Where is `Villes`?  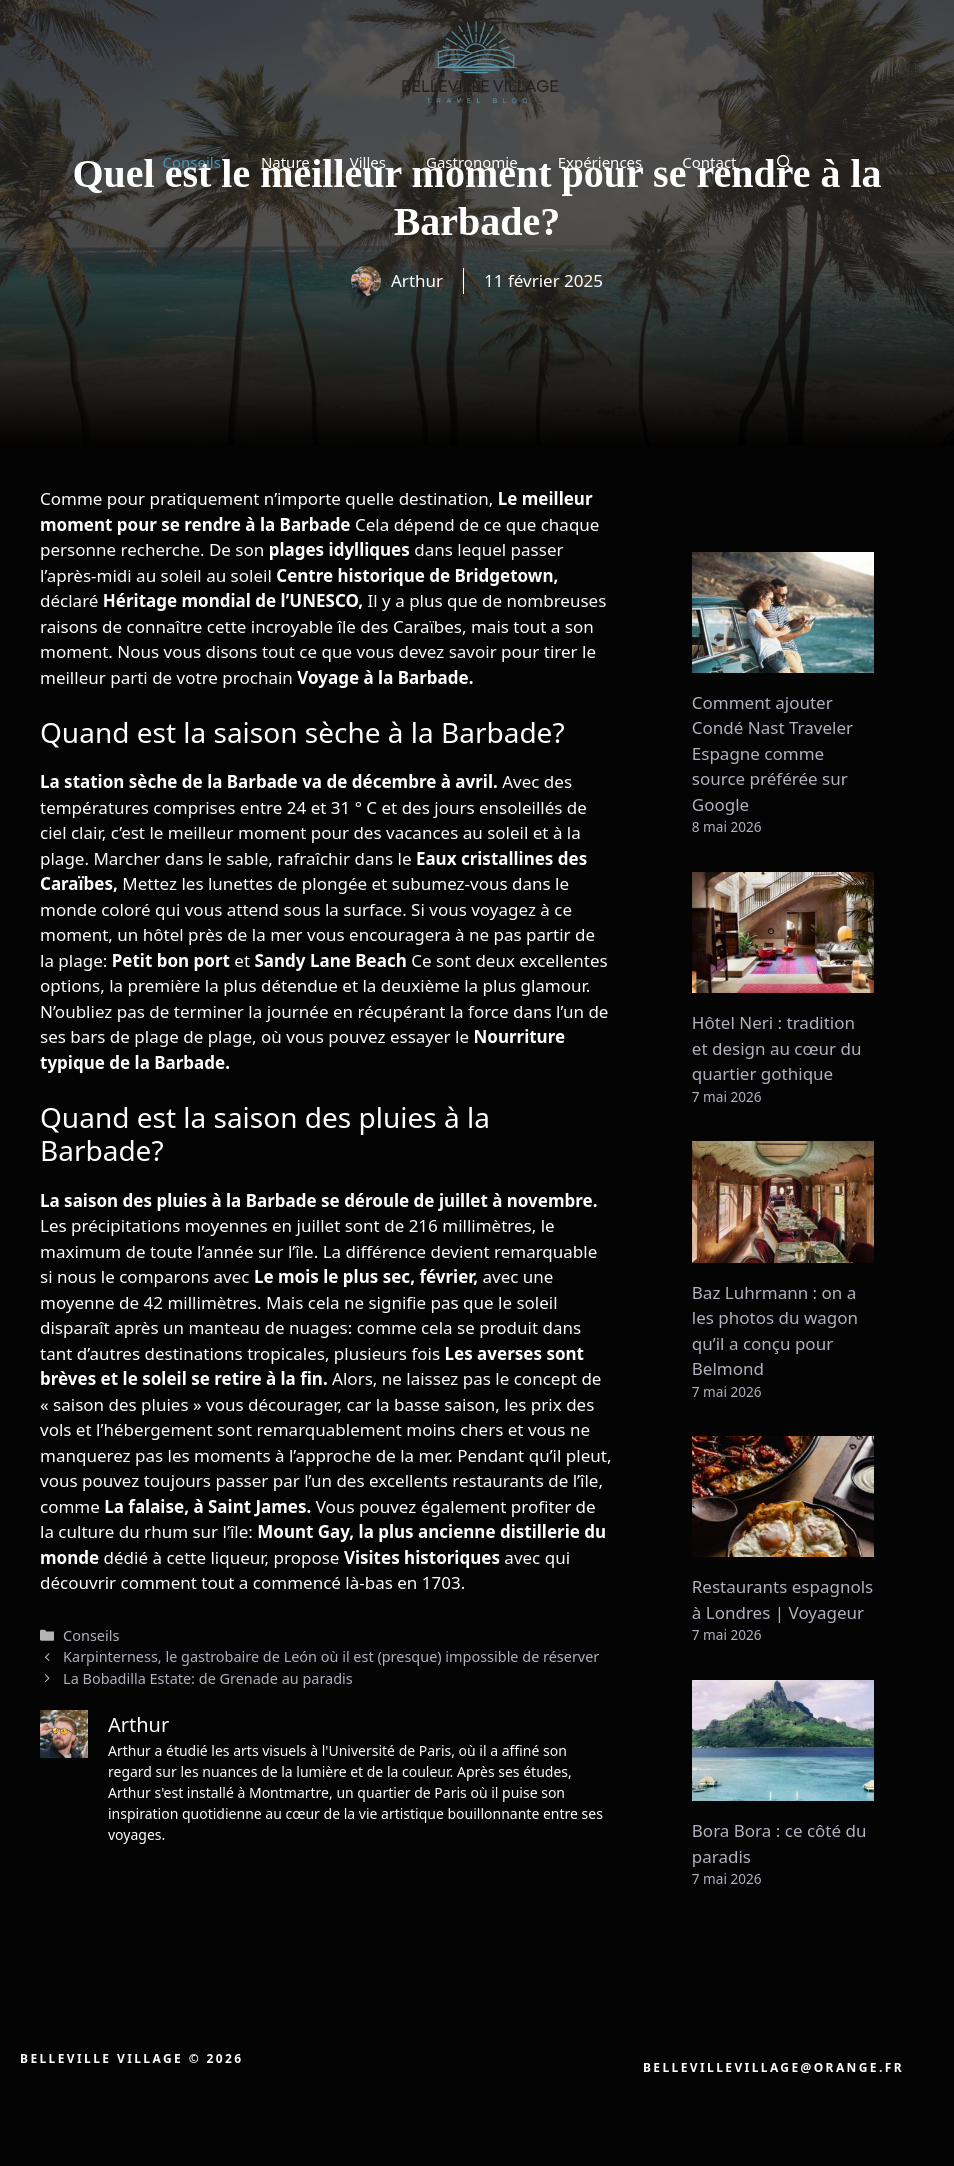 Villes is located at coordinates (368, 162).